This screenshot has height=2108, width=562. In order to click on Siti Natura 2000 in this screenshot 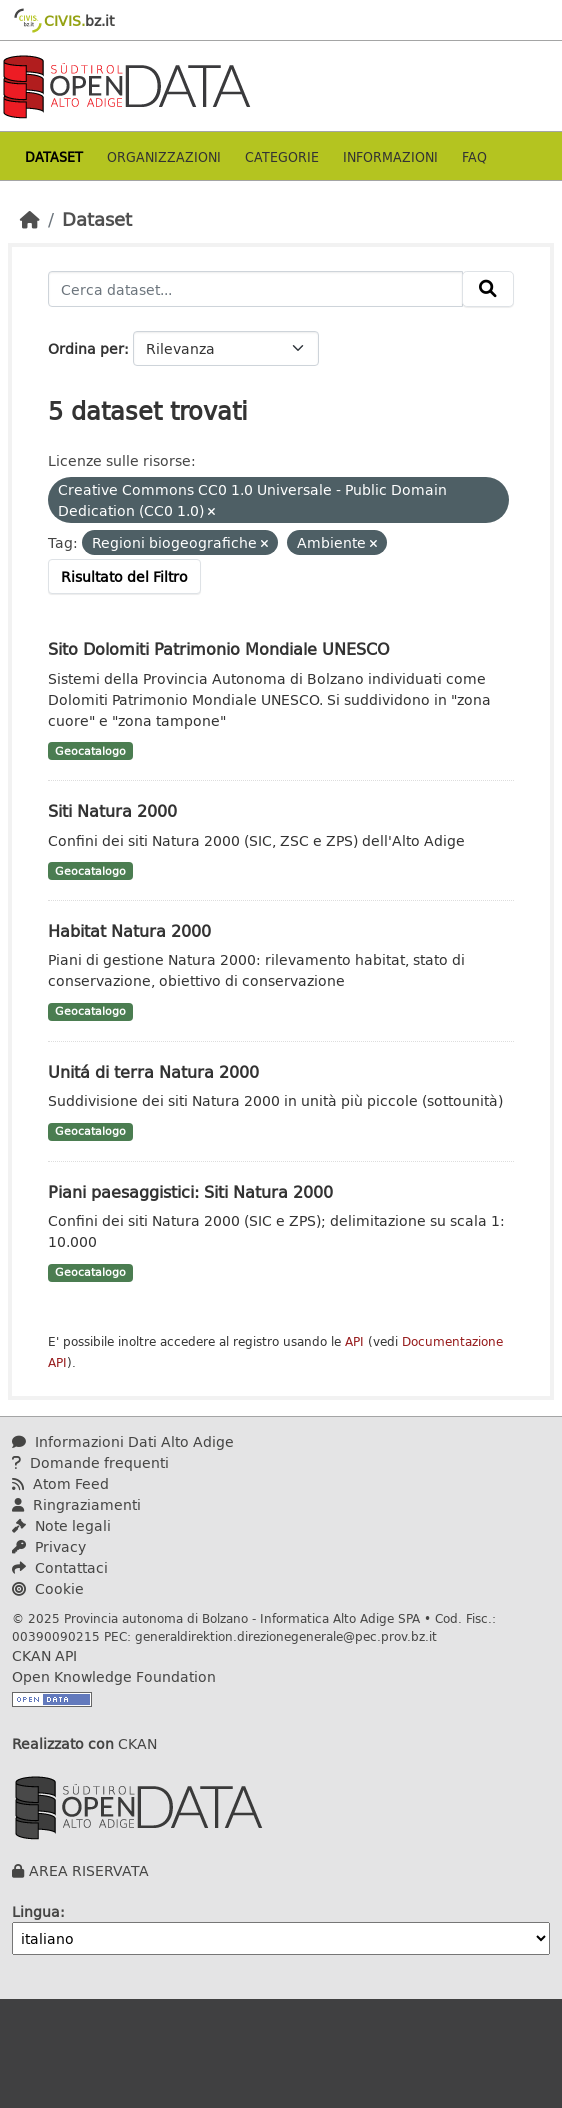, I will do `click(112, 810)`.